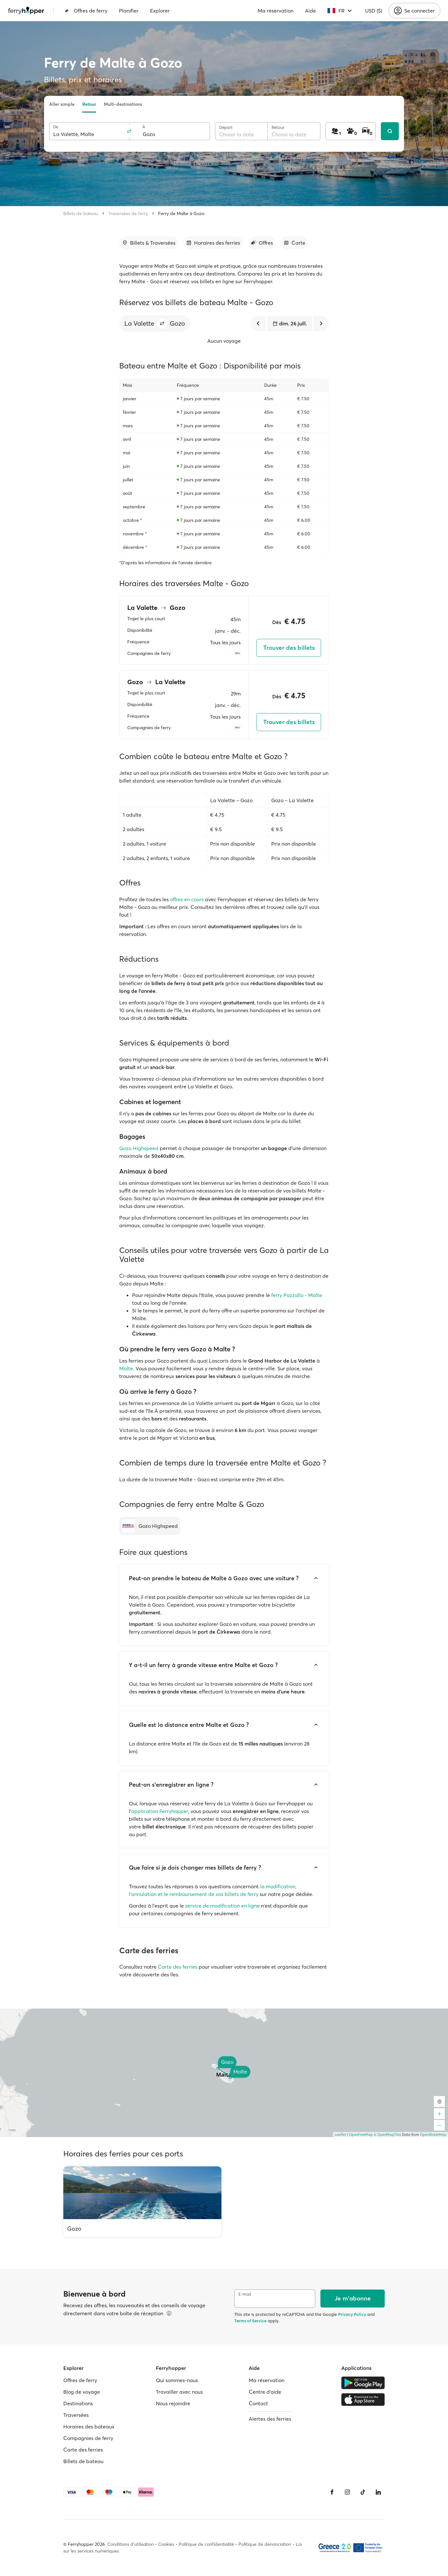  Describe the element at coordinates (363, 2399) in the screenshot. I see `[Apple Store]` at that location.